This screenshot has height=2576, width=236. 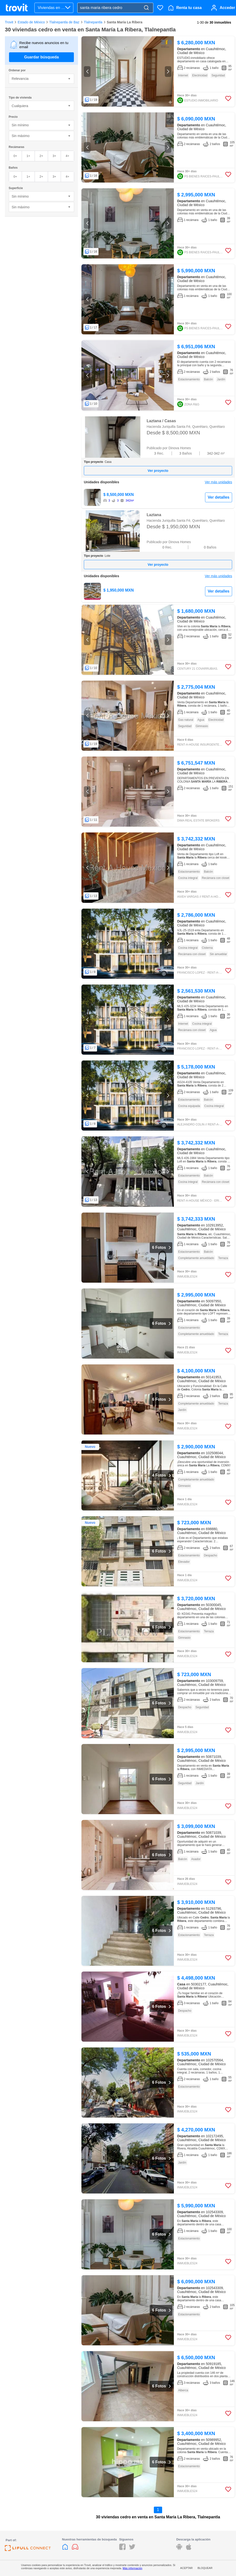 What do you see at coordinates (189, 8) in the screenshot?
I see `Renta tu casa` at bounding box center [189, 8].